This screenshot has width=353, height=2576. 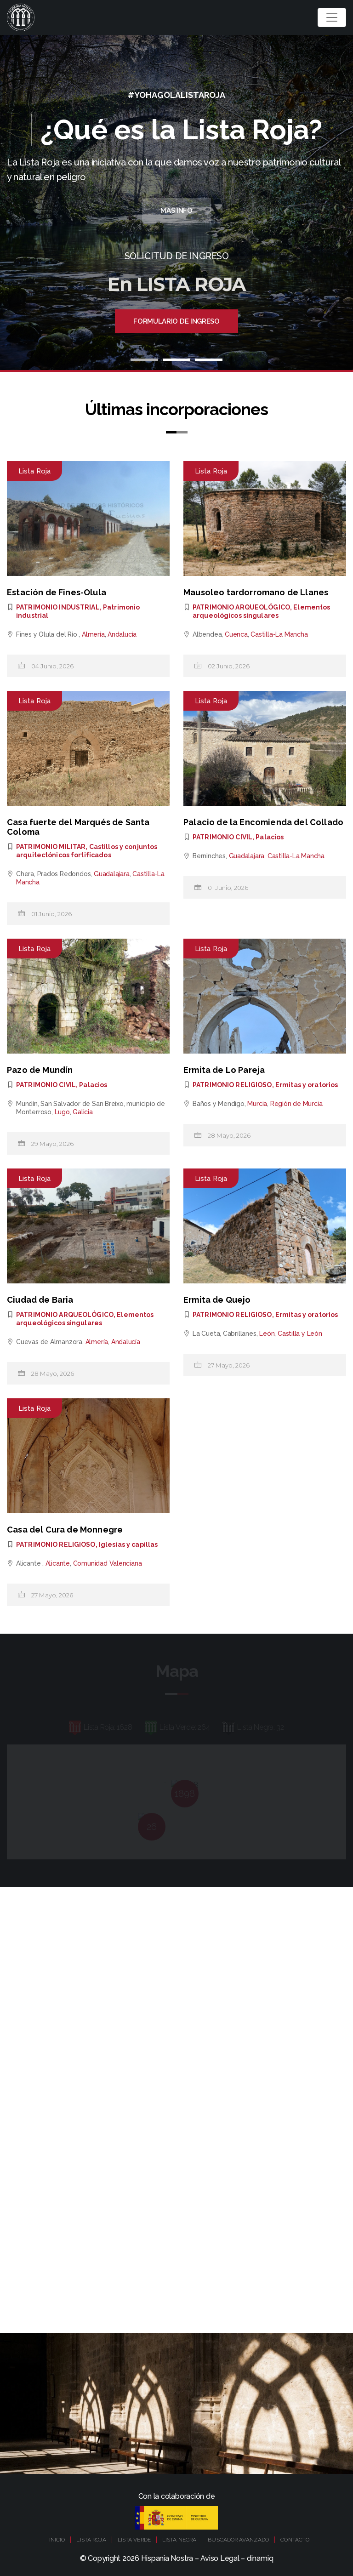 What do you see at coordinates (238, 2539) in the screenshot?
I see `BUSCADOR AVANZADO` at bounding box center [238, 2539].